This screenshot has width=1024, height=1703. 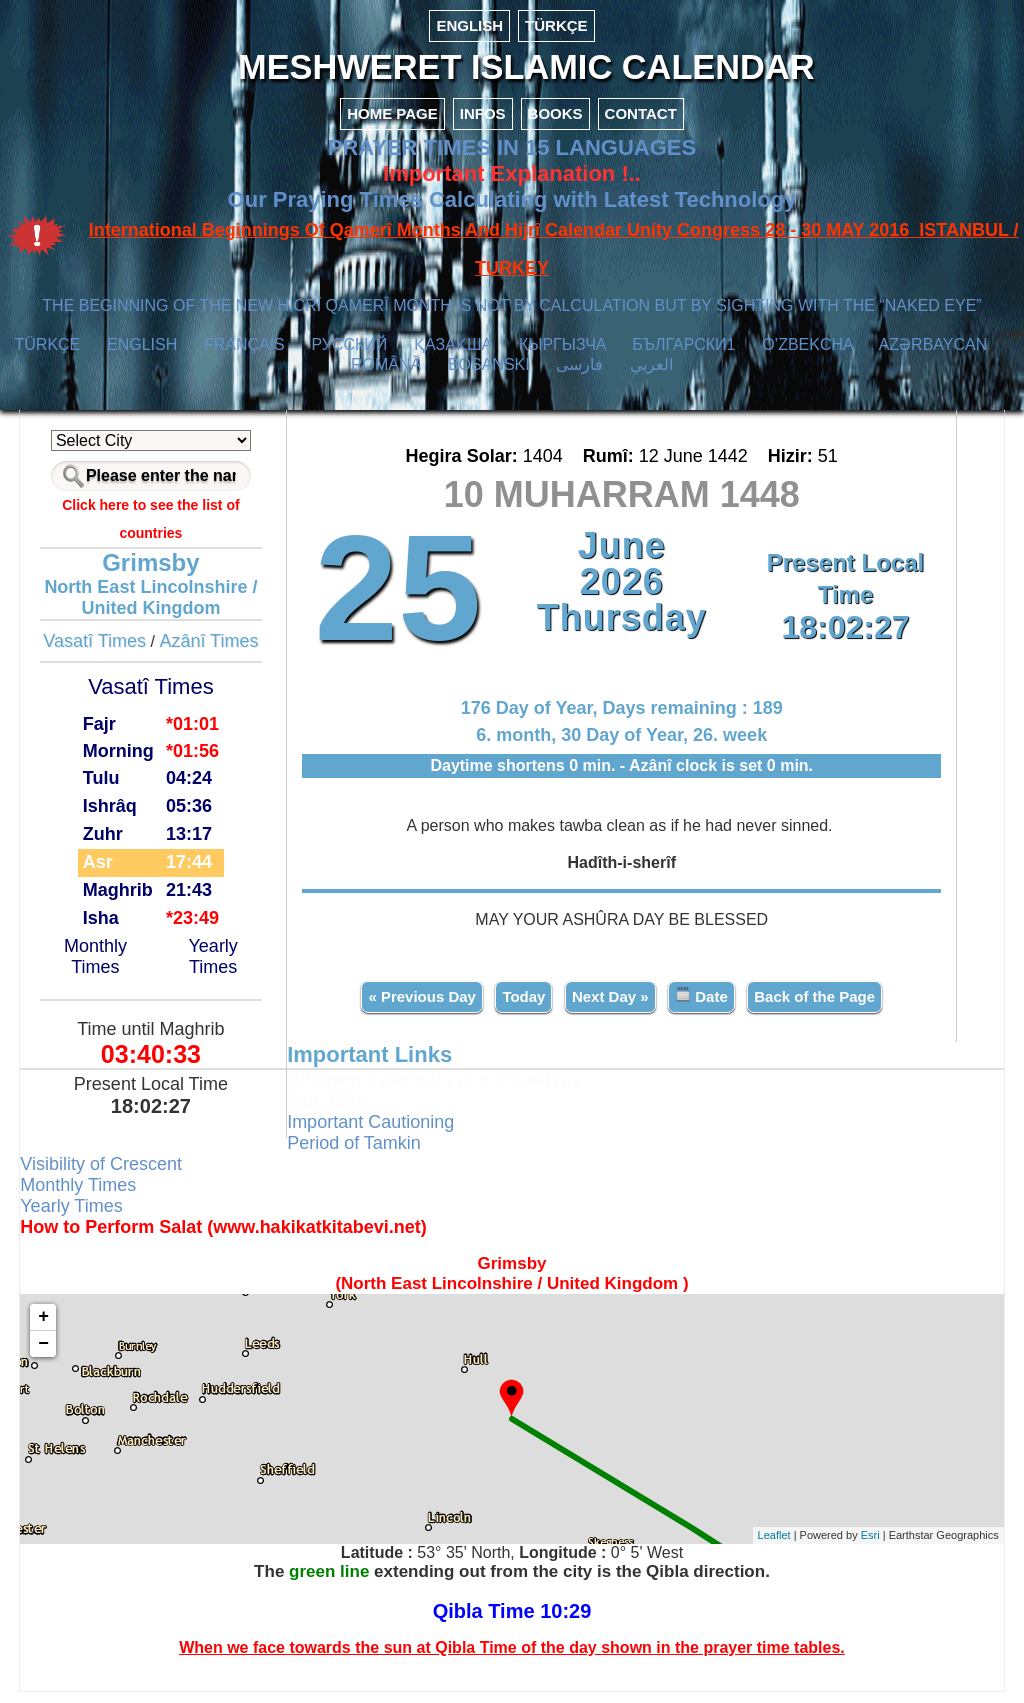 What do you see at coordinates (683, 357) in the screenshot?
I see `БЪЛГАРСКИ1` at bounding box center [683, 357].